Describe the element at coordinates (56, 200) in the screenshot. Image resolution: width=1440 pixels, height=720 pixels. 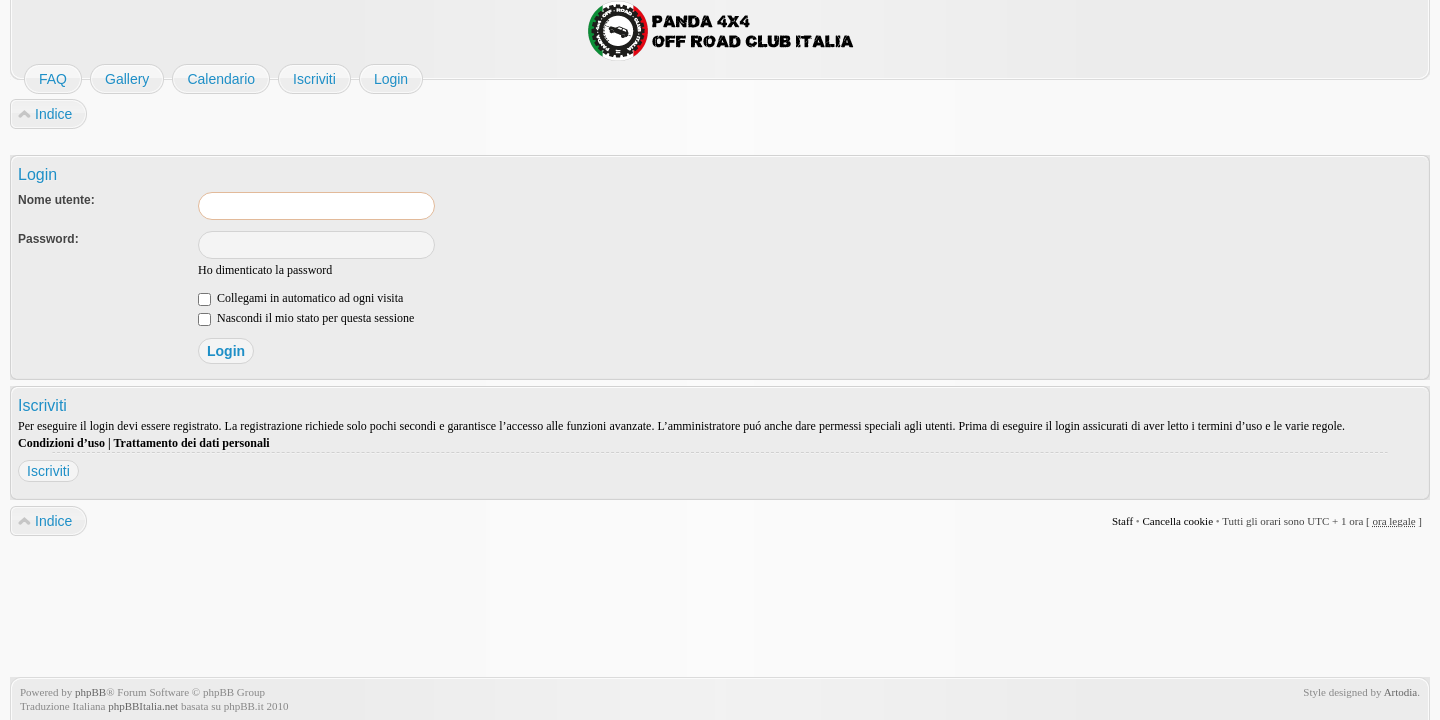
I see `Nome utente:` at that location.